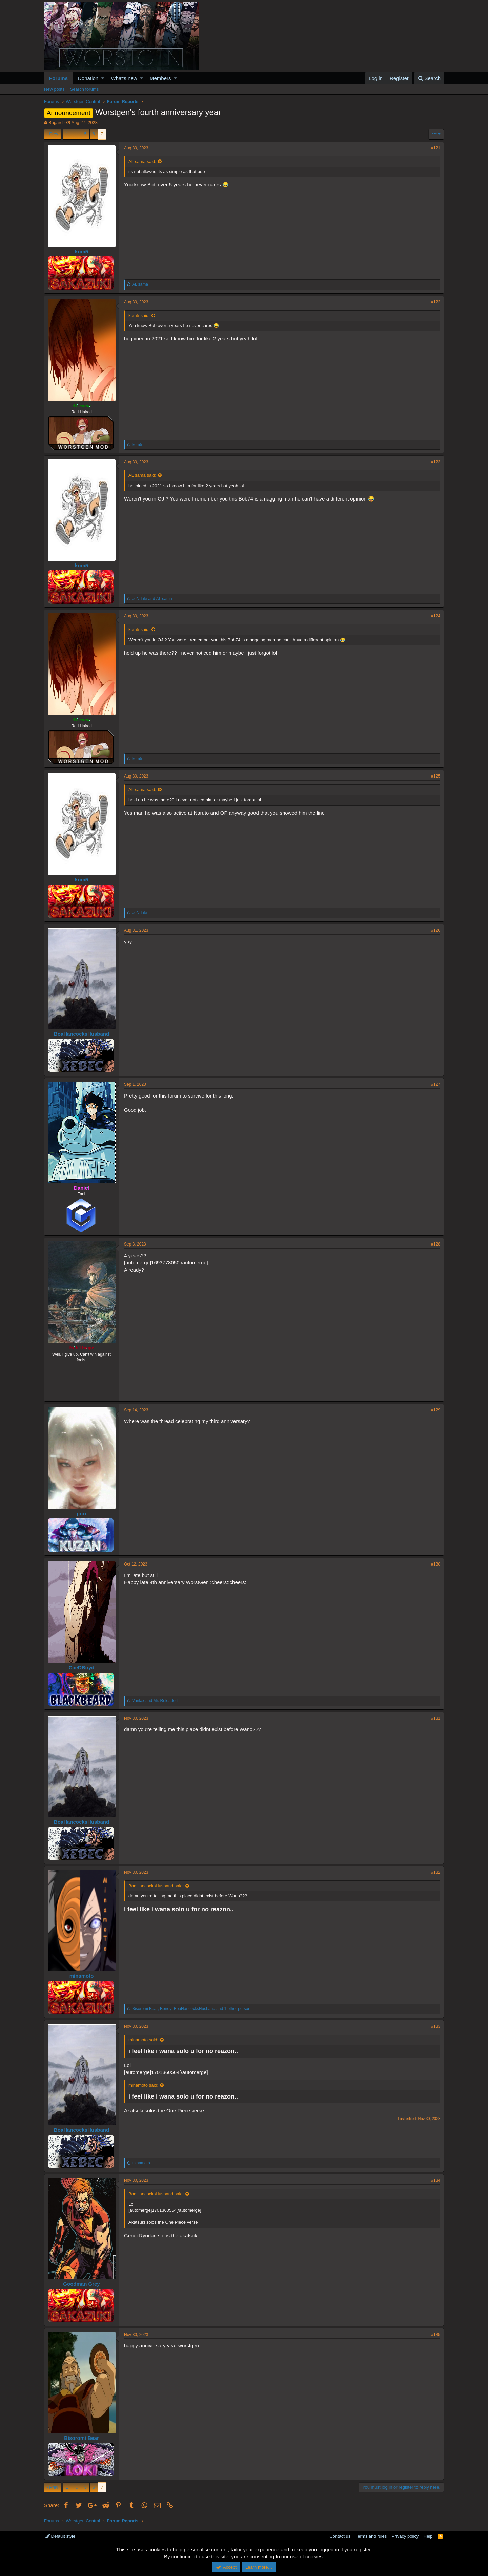 This screenshot has height=2576, width=488. Describe the element at coordinates (435, 1718) in the screenshot. I see `#131` at that location.